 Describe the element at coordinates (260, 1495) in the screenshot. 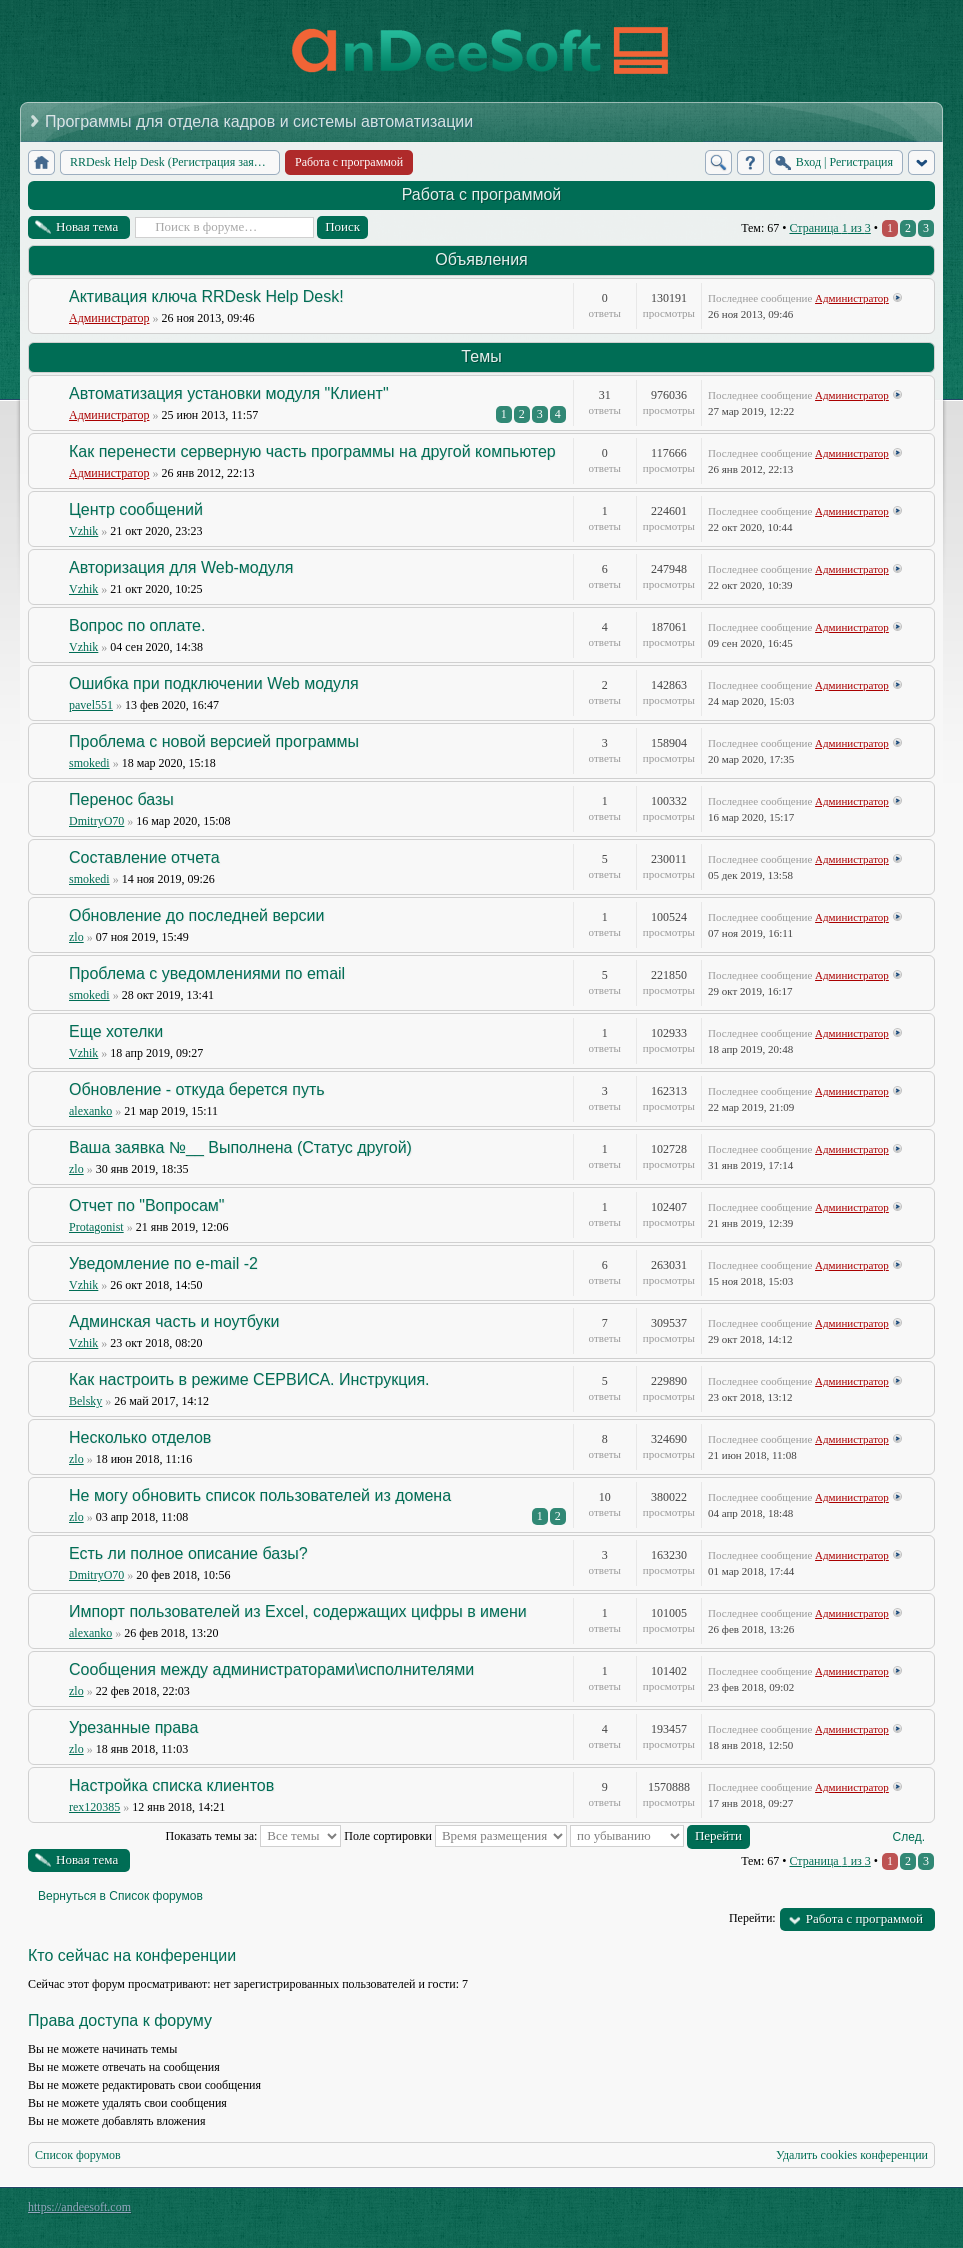

I see `Не могу обновить список пользователей из домена` at that location.